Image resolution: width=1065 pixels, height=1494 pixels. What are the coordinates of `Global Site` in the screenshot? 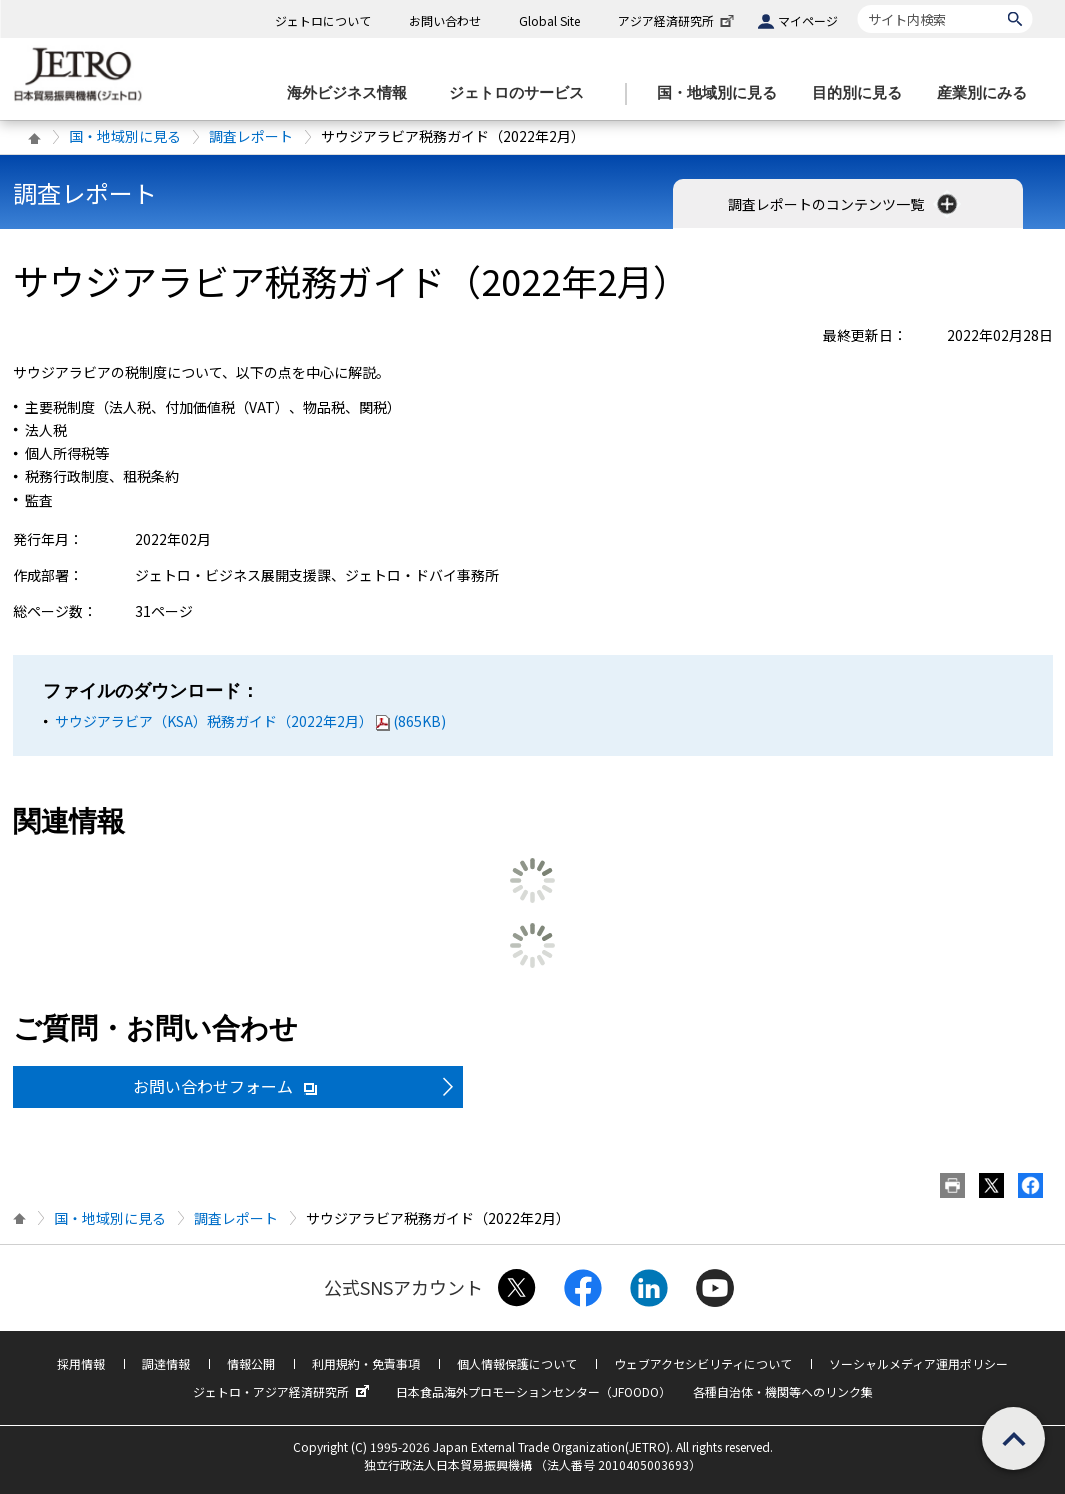 It's located at (549, 20).